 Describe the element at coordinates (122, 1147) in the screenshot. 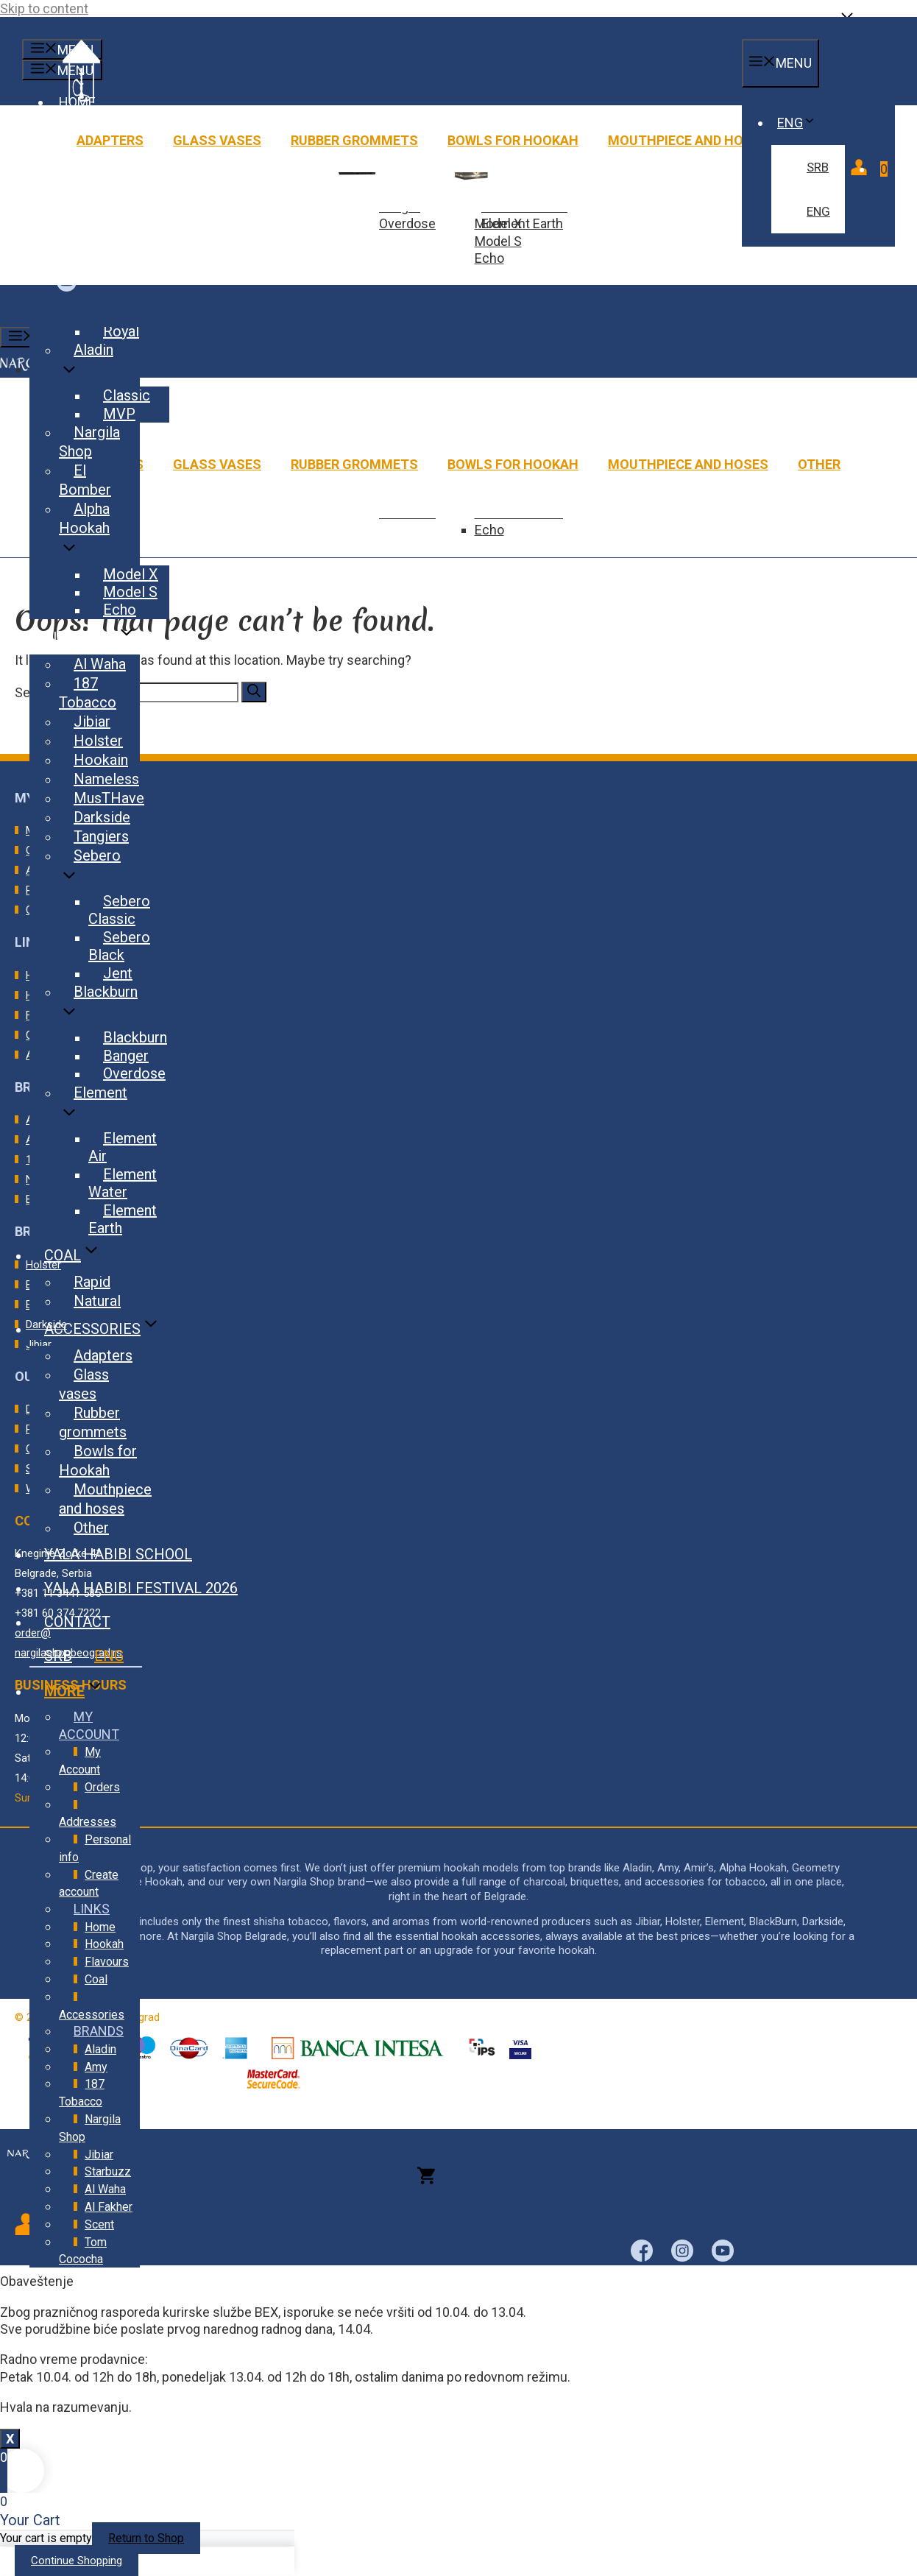

I see `Element Air` at that location.